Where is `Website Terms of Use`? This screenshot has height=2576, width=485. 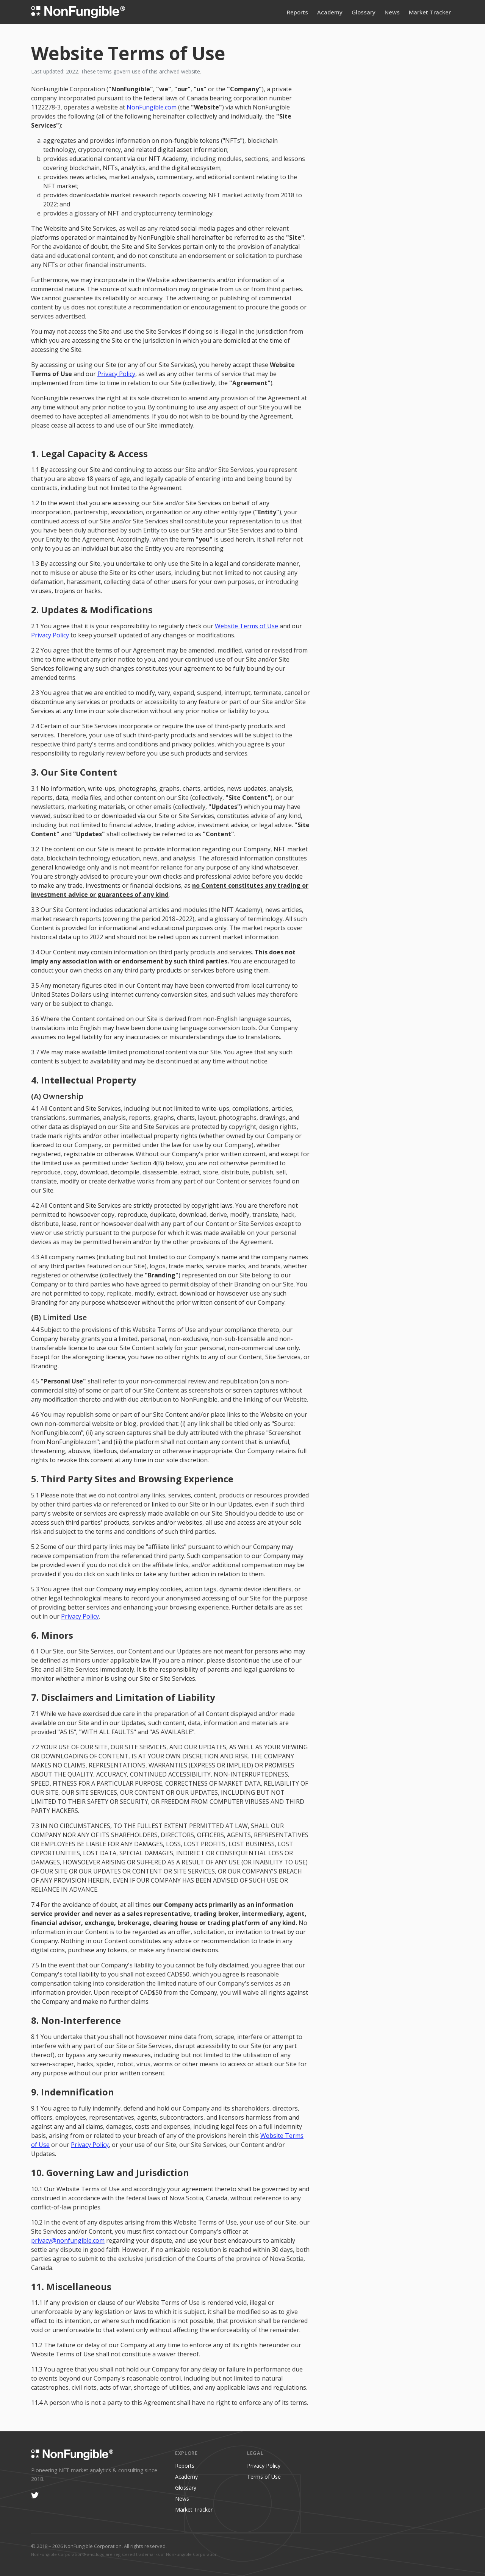
Website Terms of Use is located at coordinates (246, 626).